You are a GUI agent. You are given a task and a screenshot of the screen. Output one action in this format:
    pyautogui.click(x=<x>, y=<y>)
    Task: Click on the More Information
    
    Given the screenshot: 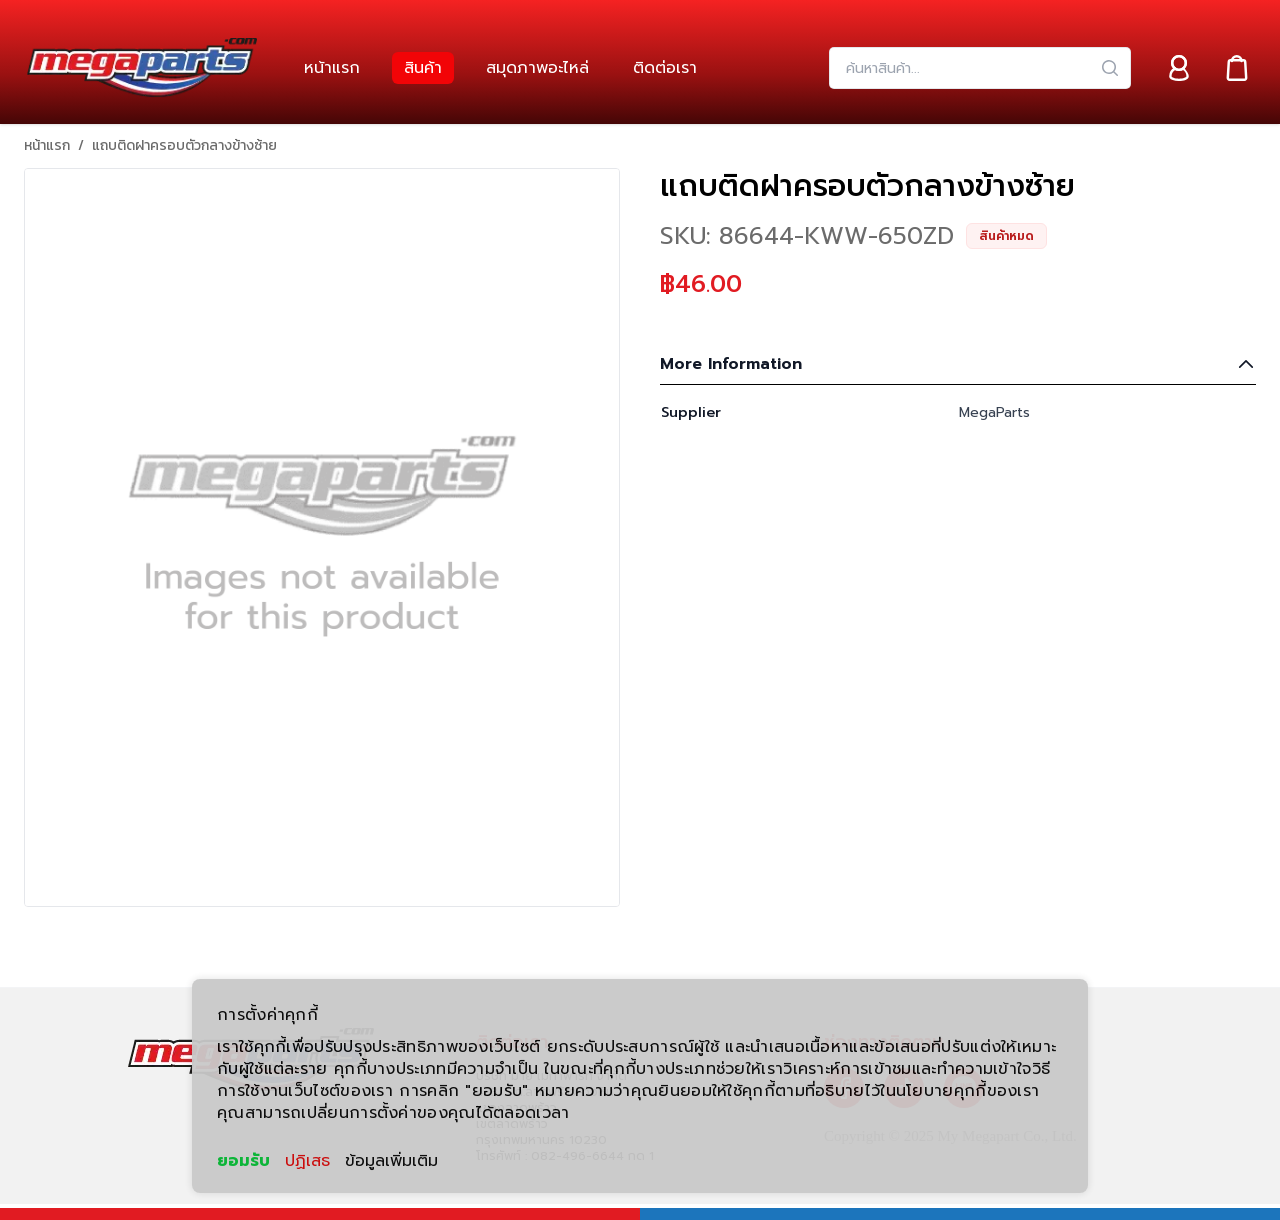 What is the action you would take?
    pyautogui.click(x=958, y=364)
    